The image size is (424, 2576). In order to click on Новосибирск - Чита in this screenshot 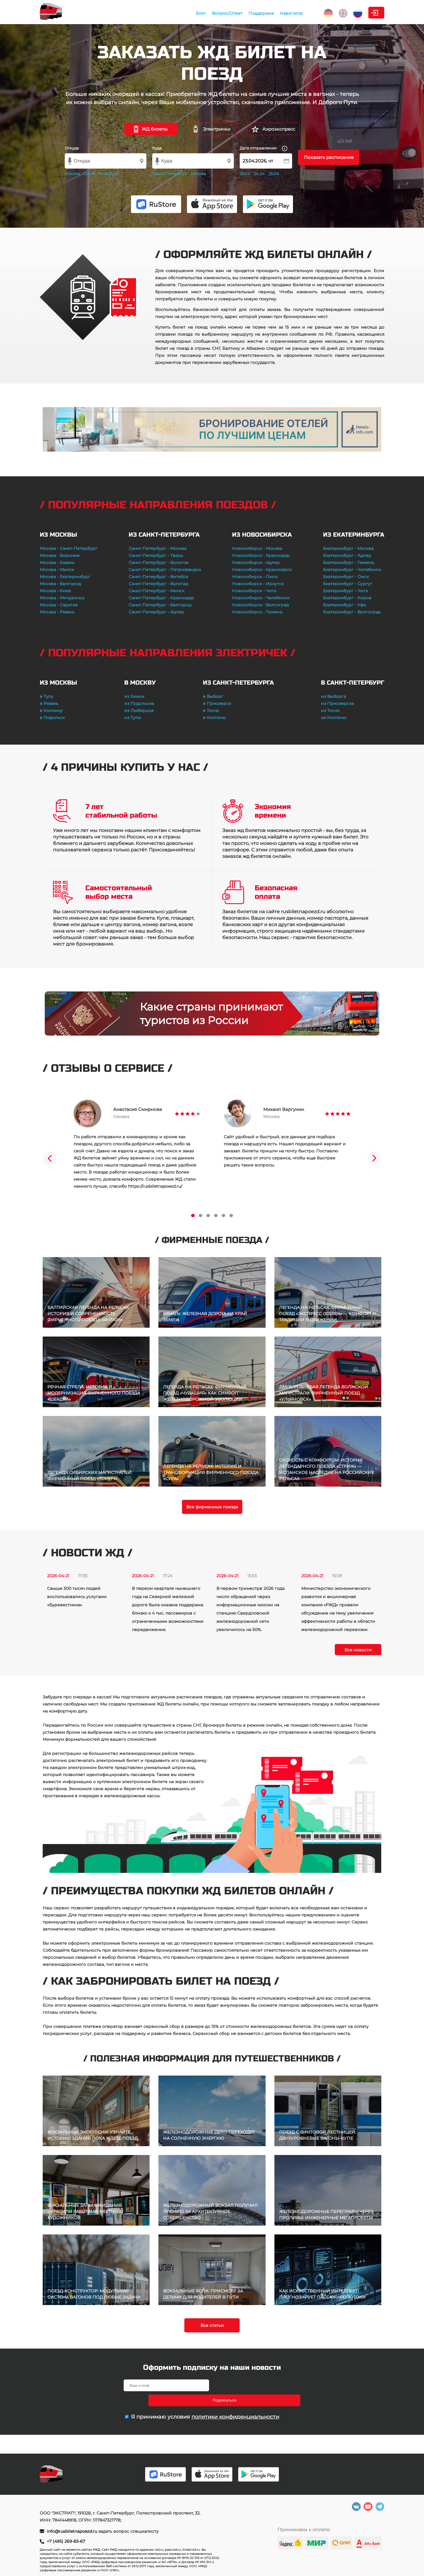, I will do `click(254, 590)`.